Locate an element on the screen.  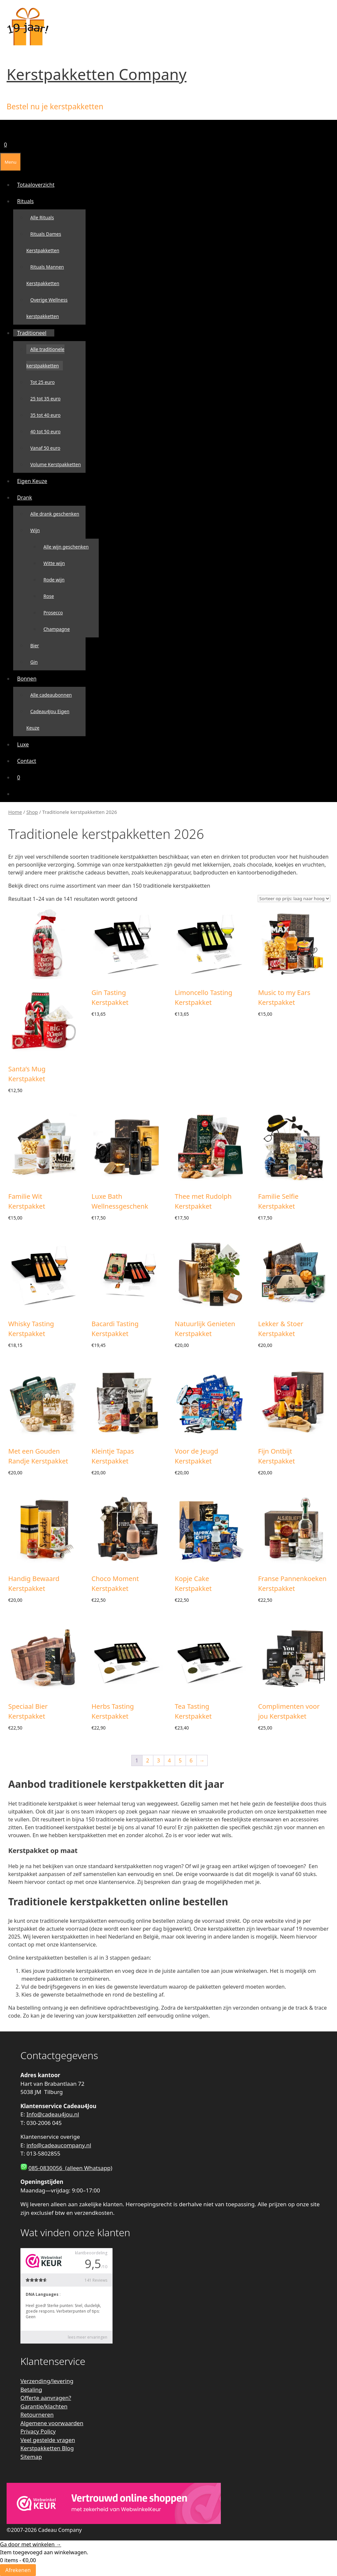
Volume Kerstpakketten is located at coordinates (55, 464).